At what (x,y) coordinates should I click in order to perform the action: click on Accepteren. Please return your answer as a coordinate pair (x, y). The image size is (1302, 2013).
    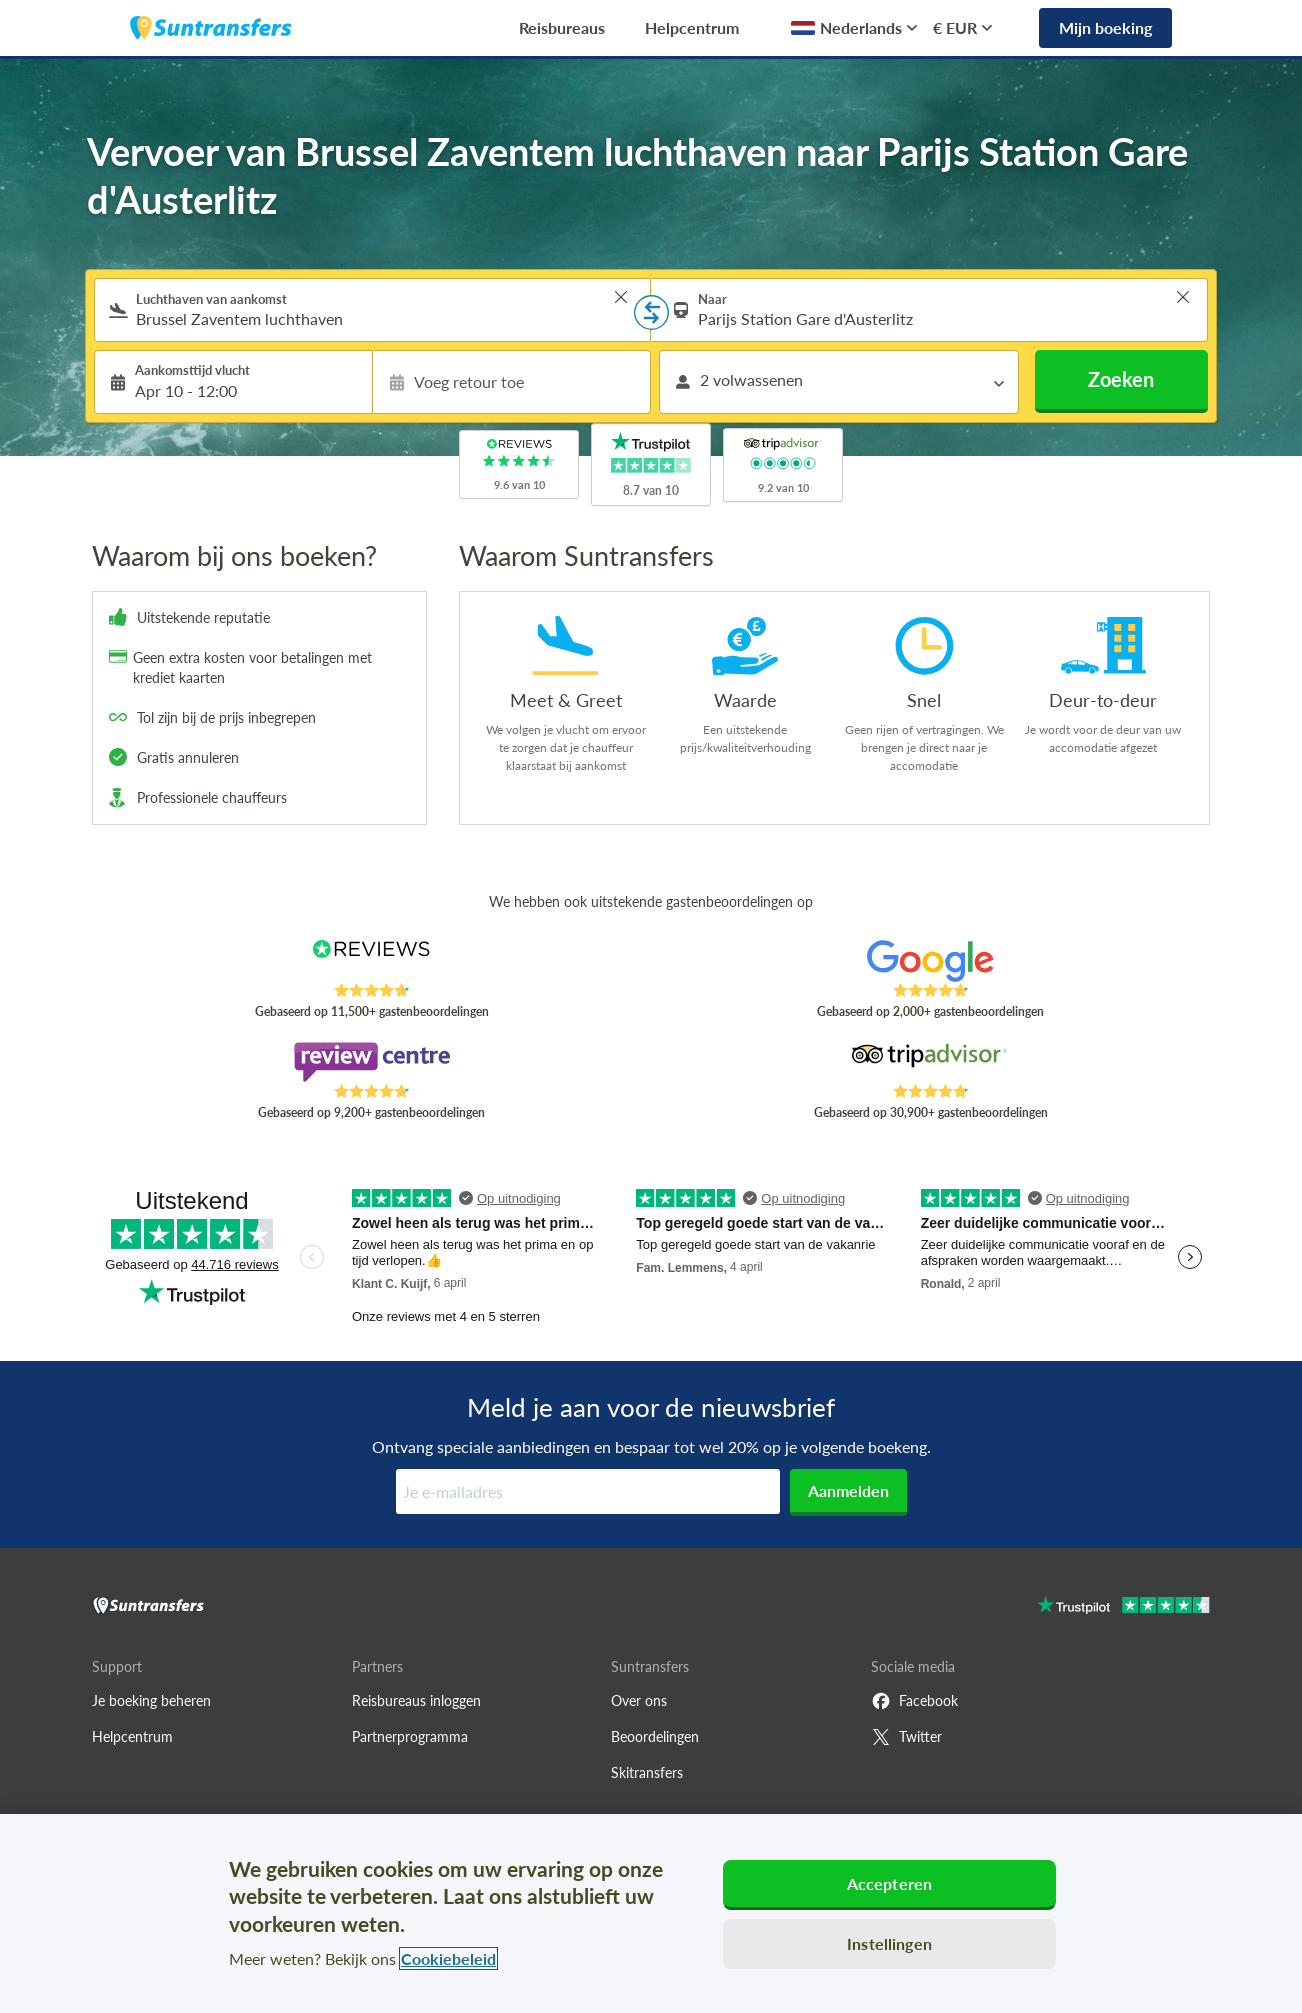
    Looking at the image, I should click on (890, 1883).